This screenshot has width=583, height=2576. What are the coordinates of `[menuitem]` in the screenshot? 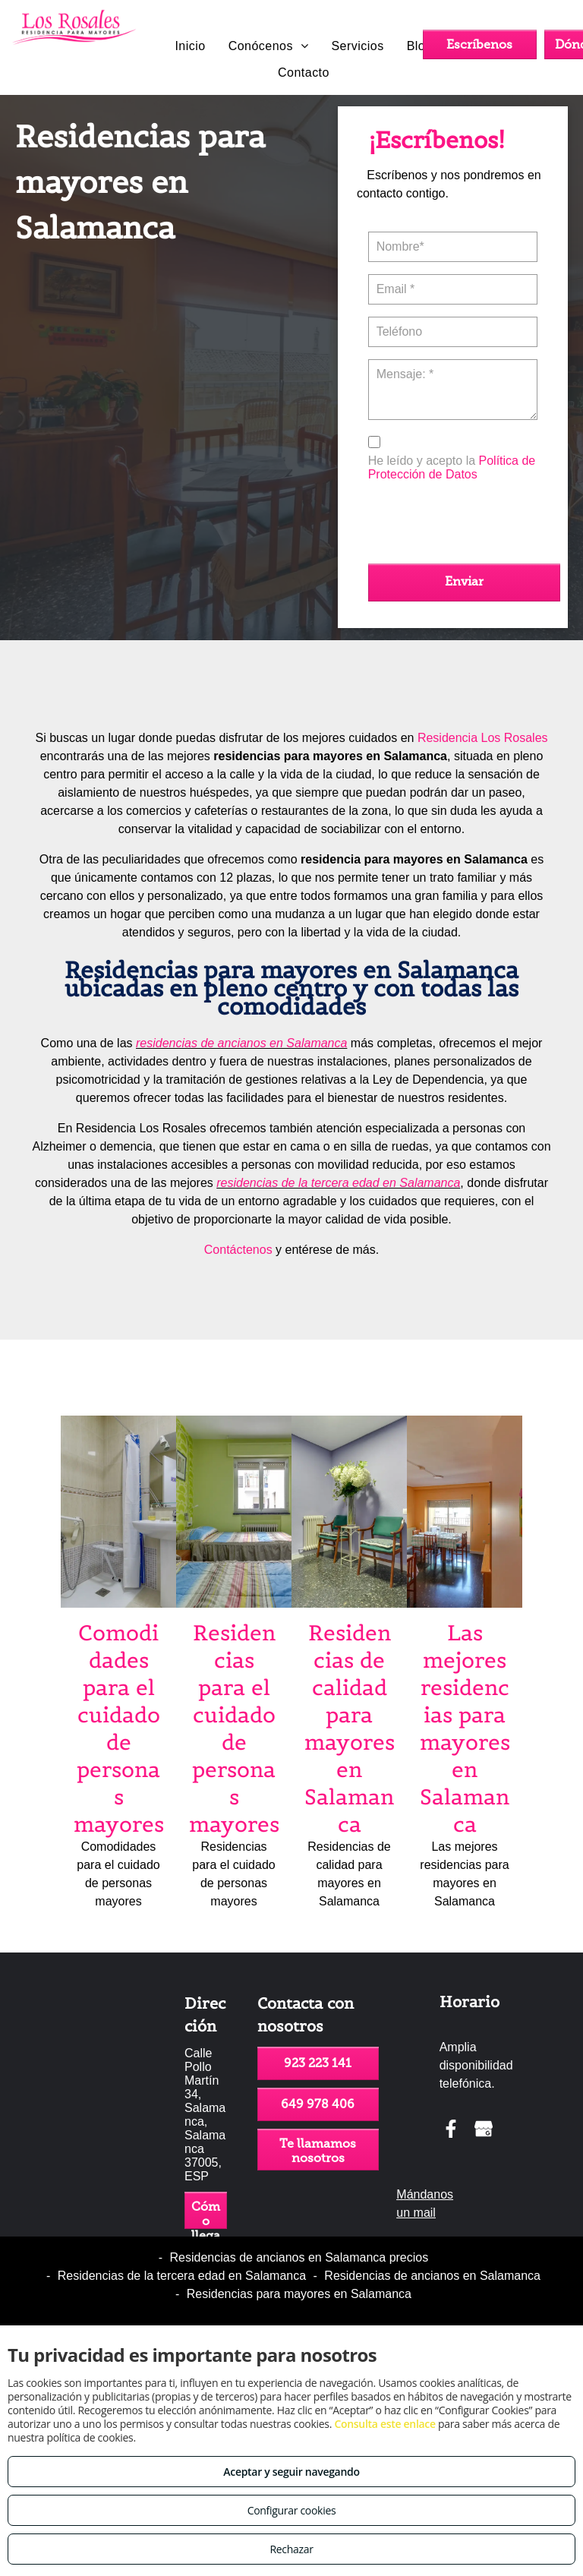 It's located at (189, 46).